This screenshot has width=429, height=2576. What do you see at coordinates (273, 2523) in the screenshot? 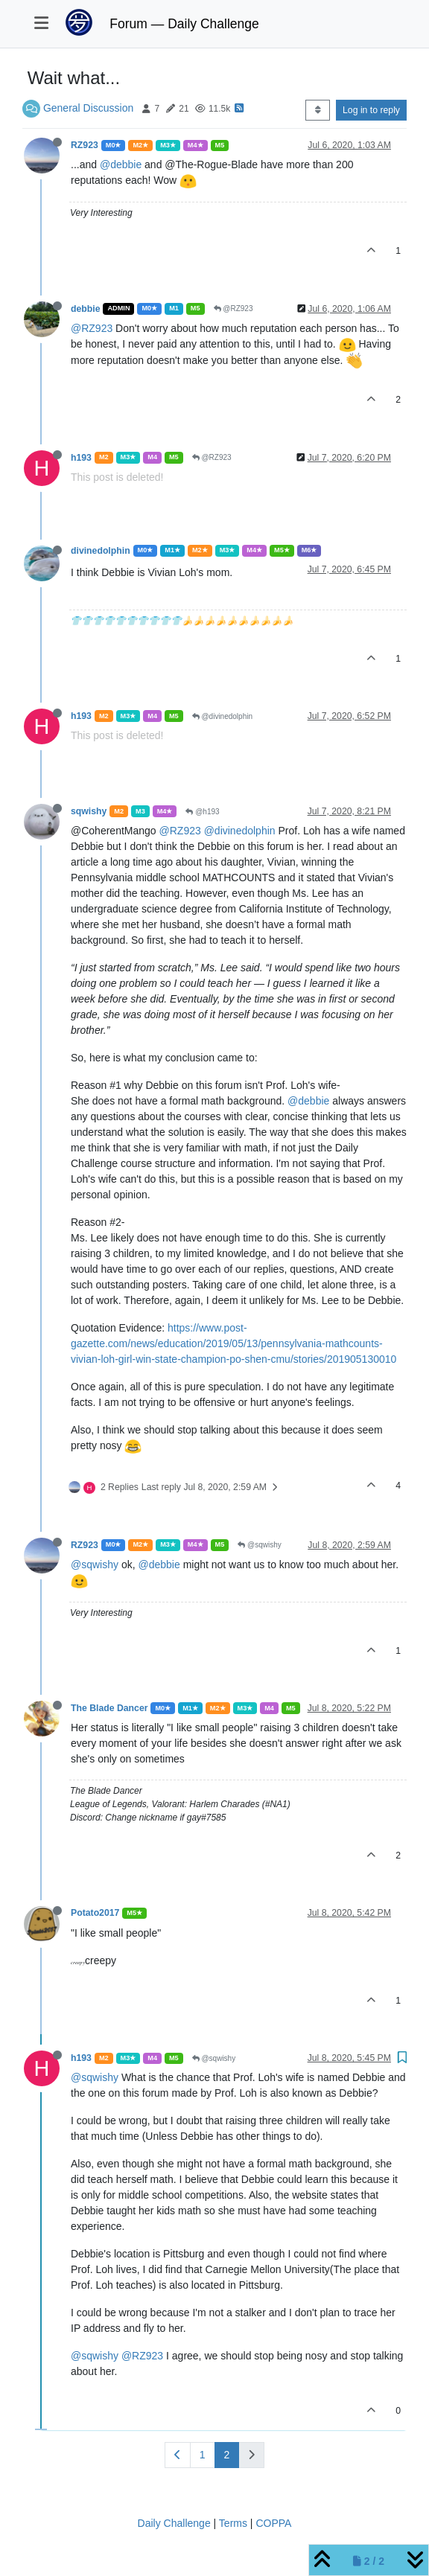
I see `COPPA` at bounding box center [273, 2523].